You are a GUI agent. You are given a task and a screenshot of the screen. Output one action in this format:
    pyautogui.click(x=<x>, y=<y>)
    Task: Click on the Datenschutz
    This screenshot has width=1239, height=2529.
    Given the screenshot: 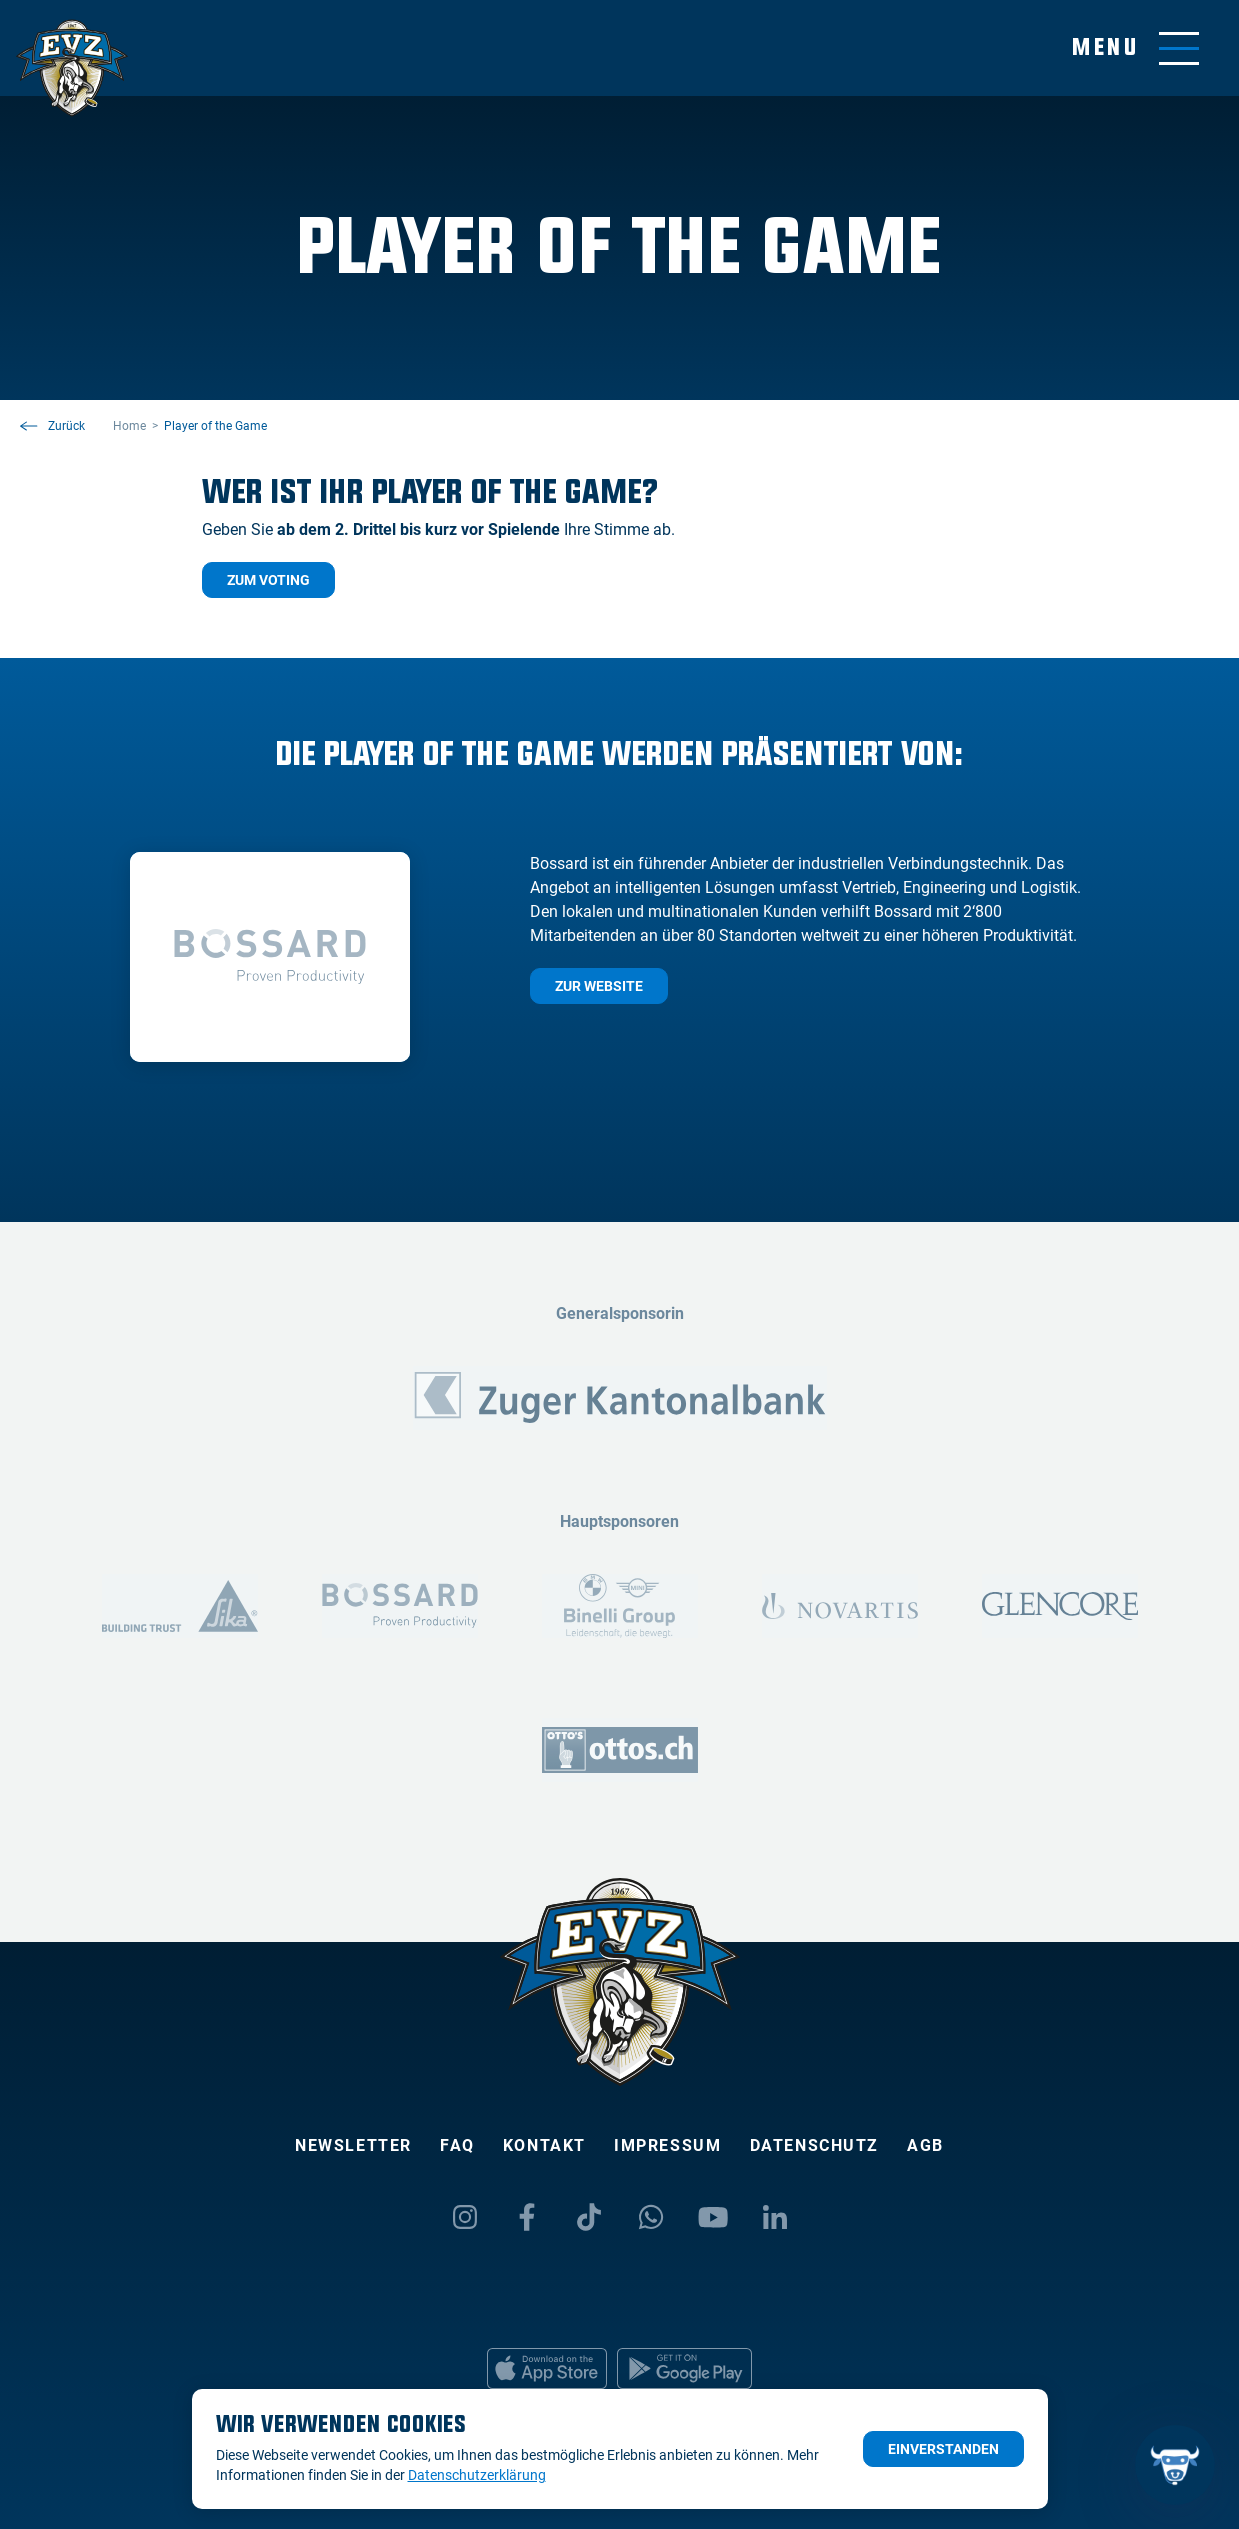 What is the action you would take?
    pyautogui.click(x=815, y=2145)
    